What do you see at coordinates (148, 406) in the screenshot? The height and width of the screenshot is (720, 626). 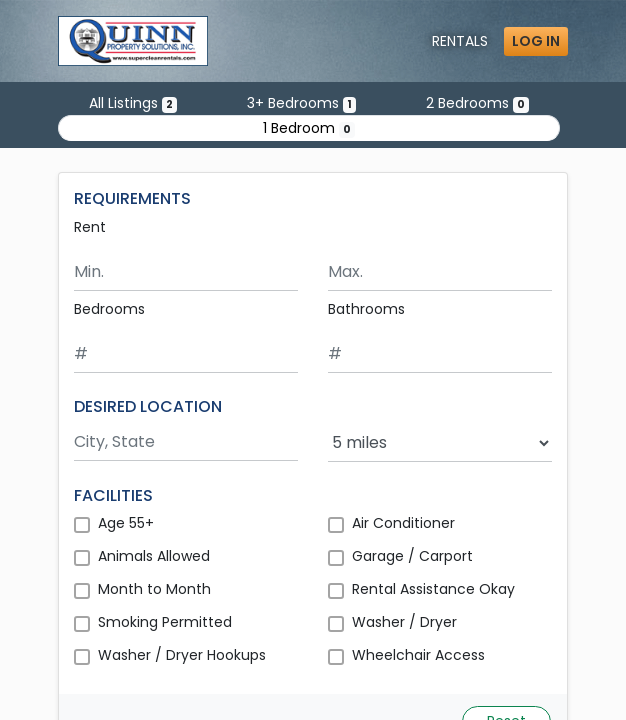 I see `DESIRED LOCATION` at bounding box center [148, 406].